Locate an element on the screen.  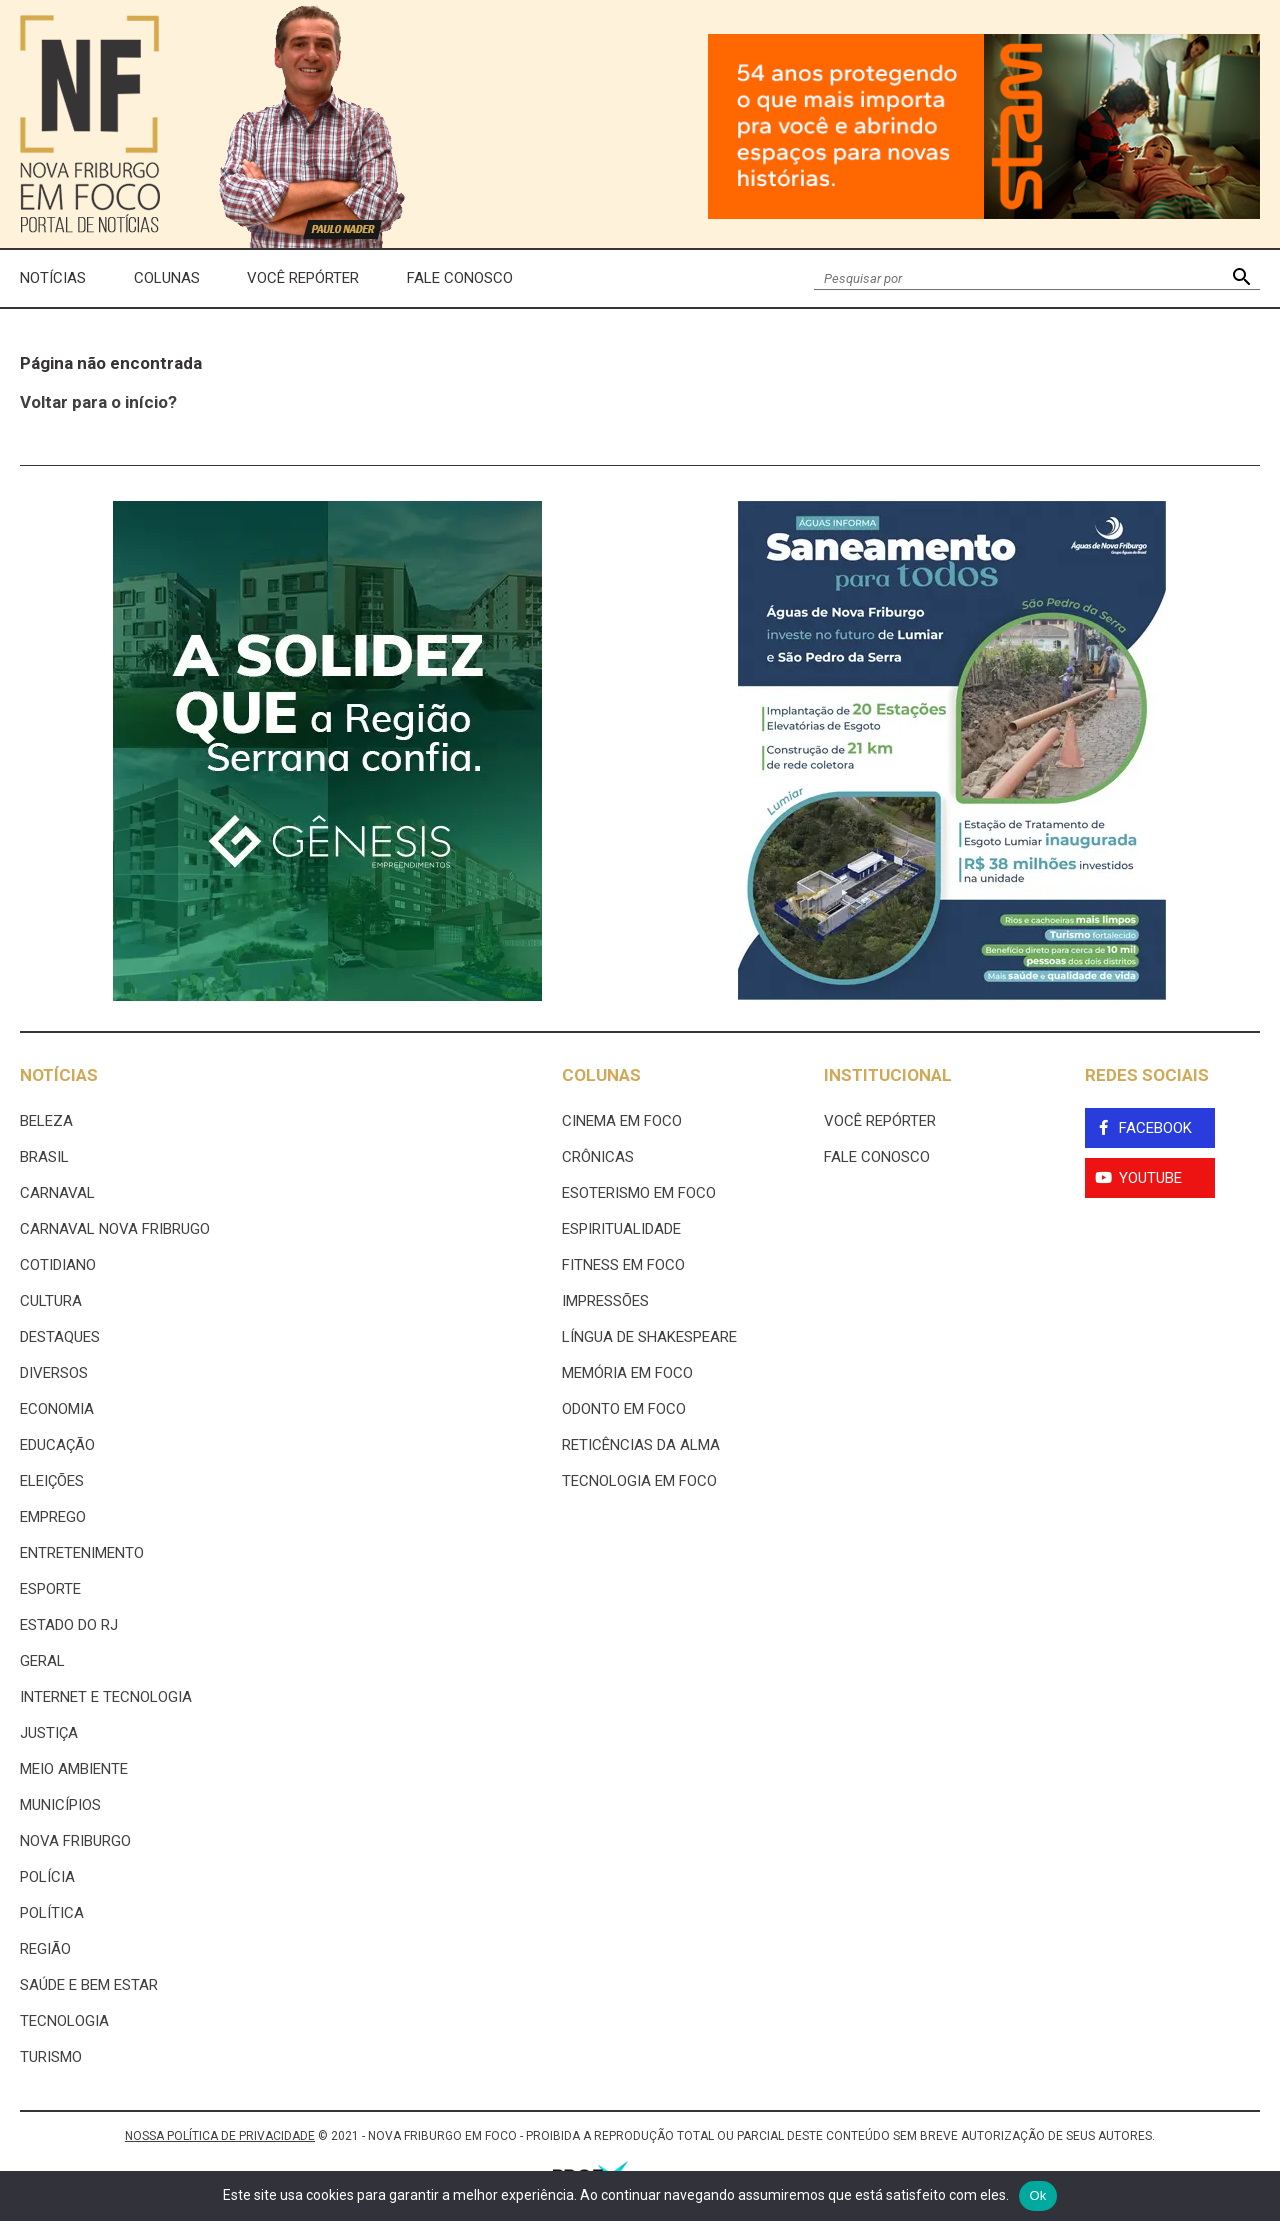
Ok is located at coordinates (1037, 2195).